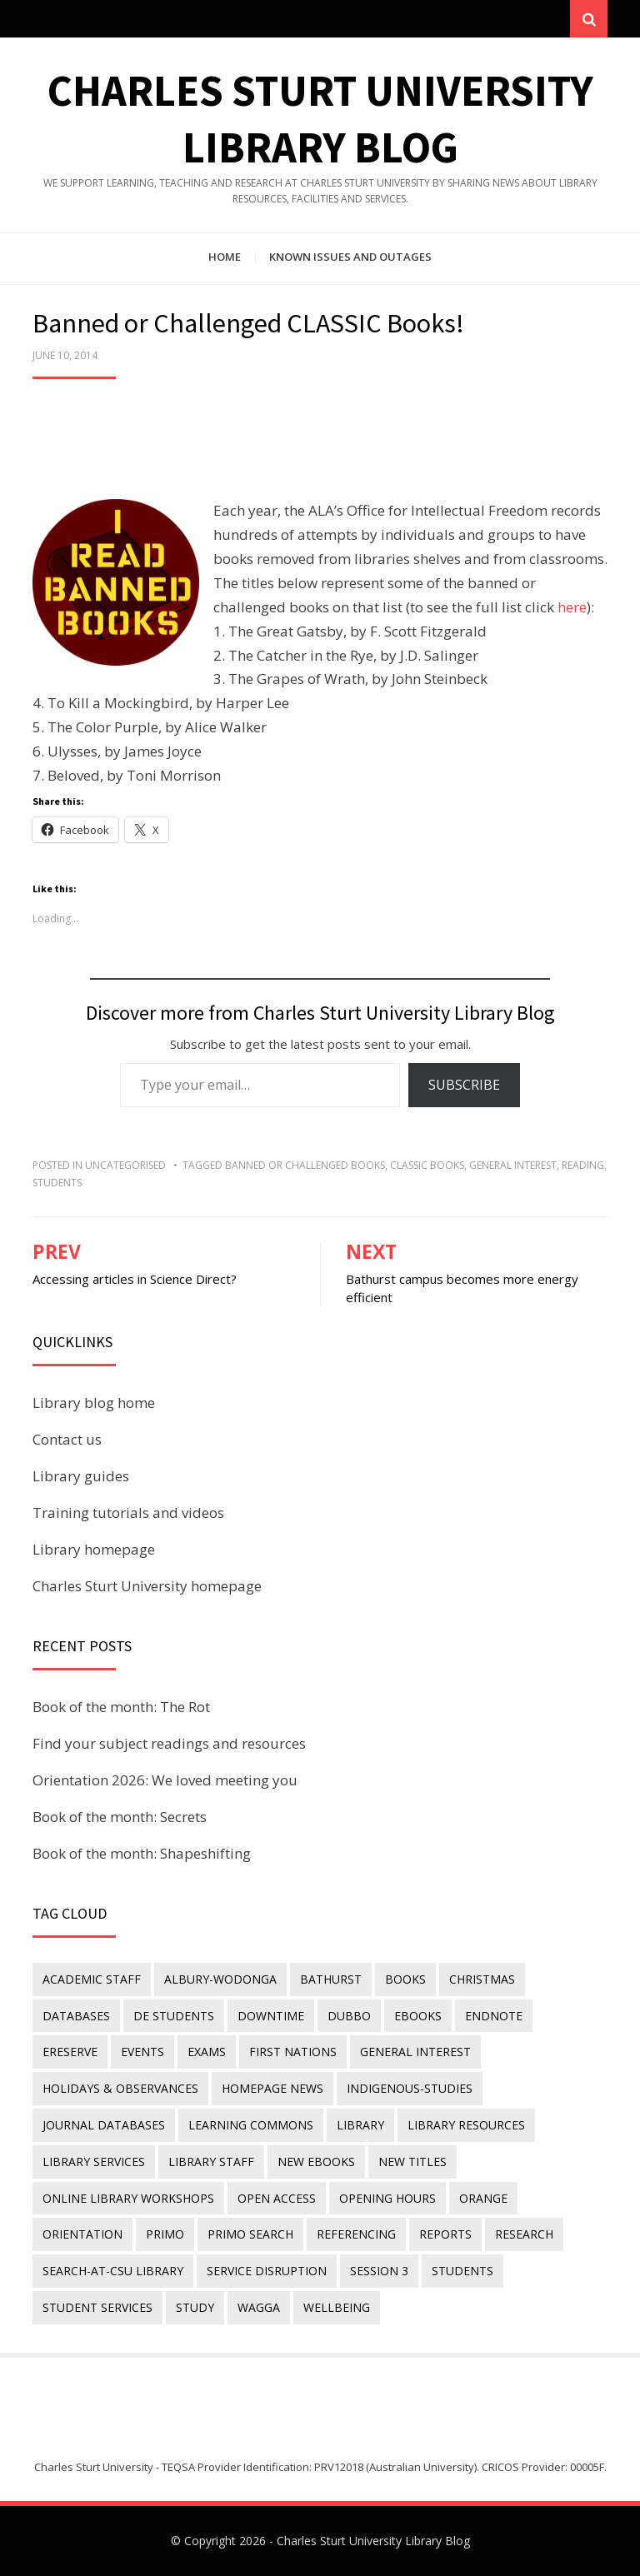 This screenshot has height=2576, width=640. Describe the element at coordinates (142, 2052) in the screenshot. I see `events [events (15 items)]` at that location.